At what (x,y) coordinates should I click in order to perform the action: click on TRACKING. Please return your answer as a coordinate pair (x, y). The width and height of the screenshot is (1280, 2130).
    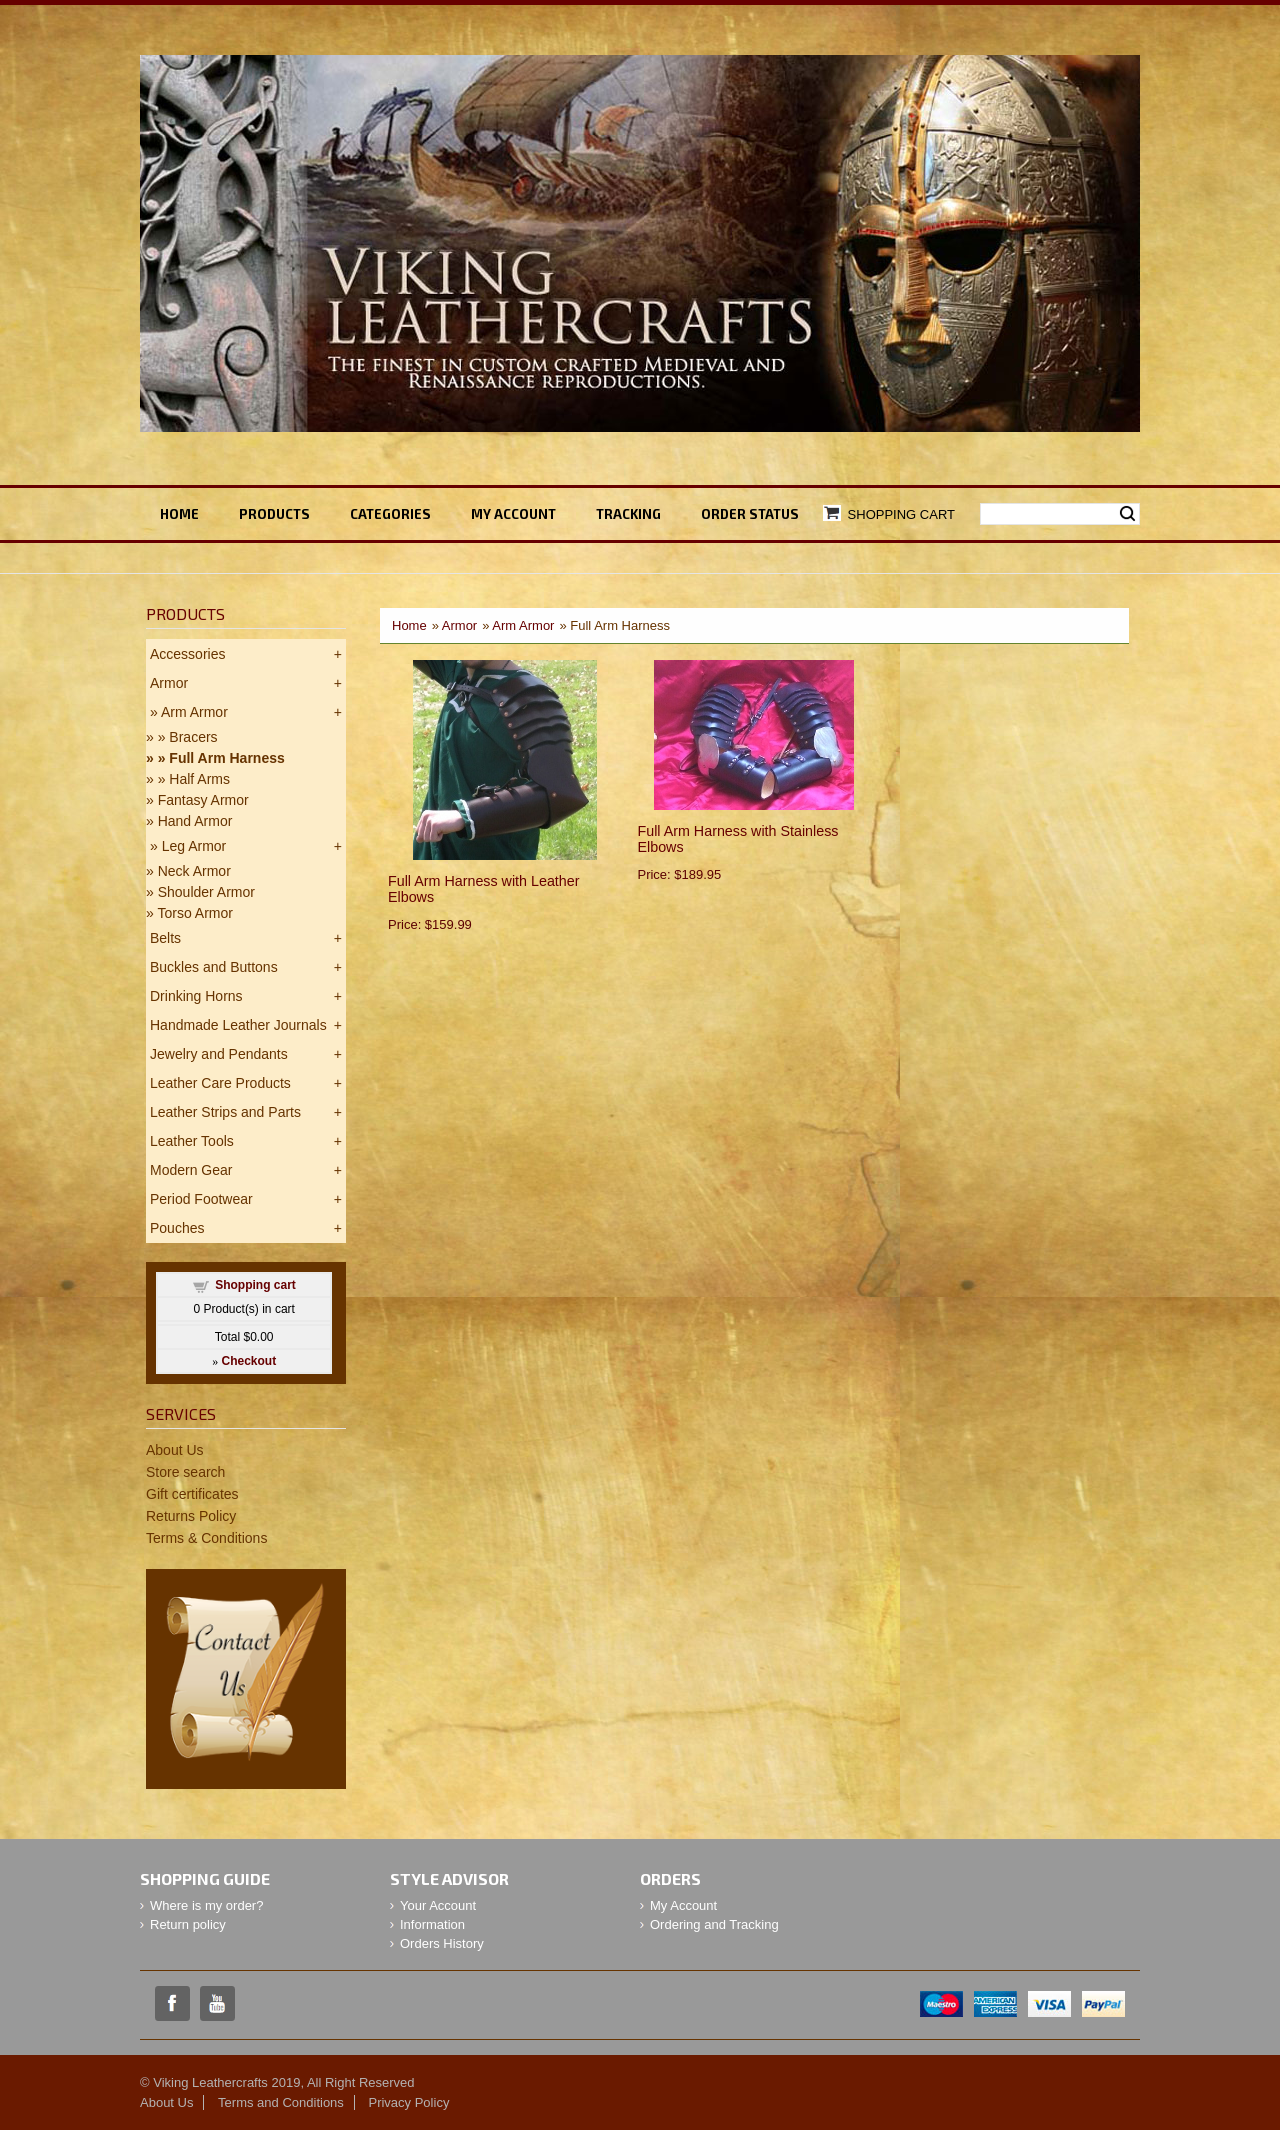
    Looking at the image, I should click on (628, 514).